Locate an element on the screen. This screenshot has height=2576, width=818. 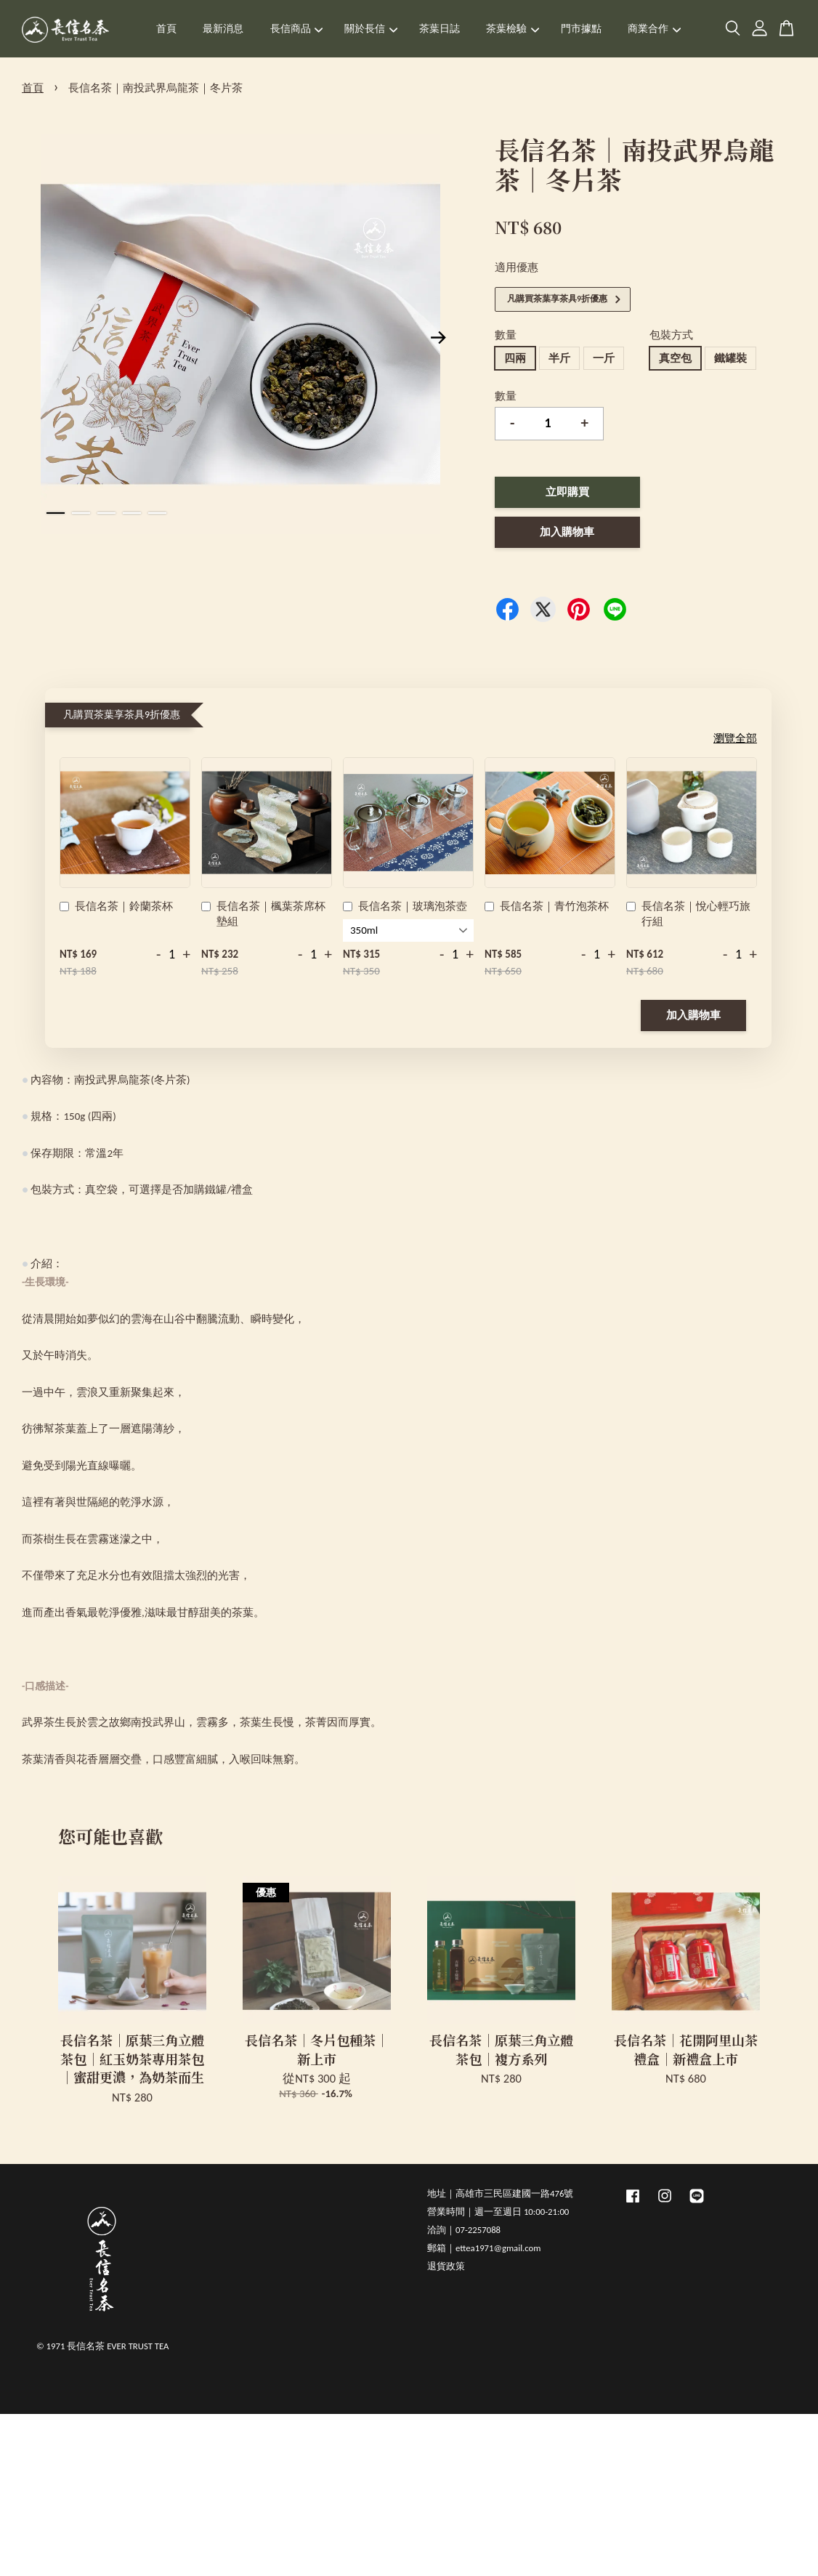
郵箱｜ettea1971@gmail.com is located at coordinates (483, 2247).